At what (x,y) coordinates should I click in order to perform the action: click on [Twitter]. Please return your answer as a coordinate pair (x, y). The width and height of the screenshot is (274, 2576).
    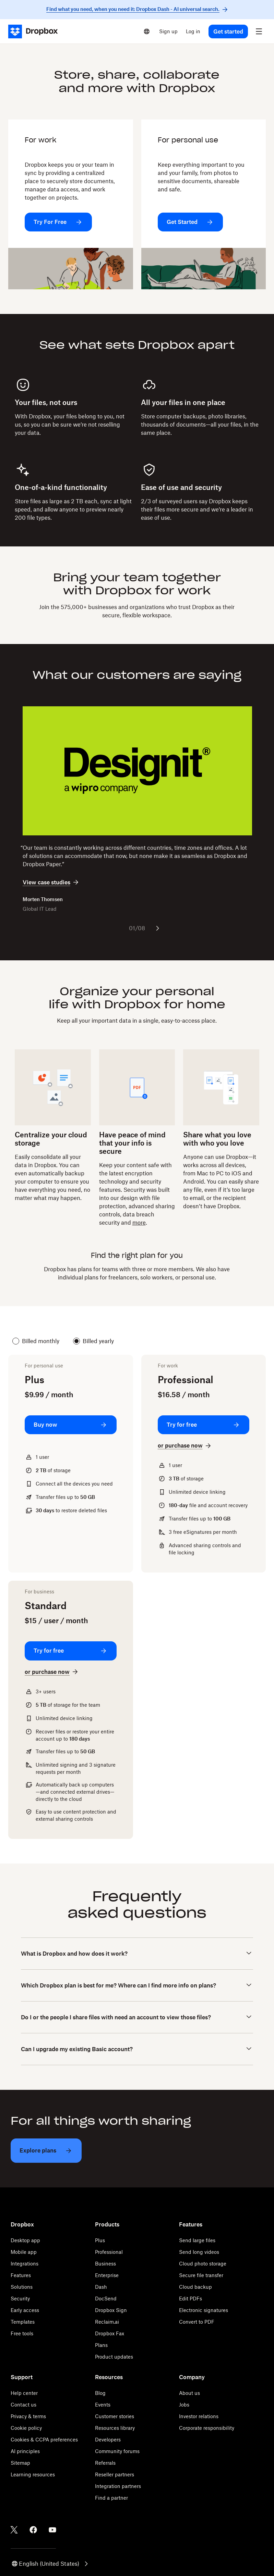
    Looking at the image, I should click on (14, 2529).